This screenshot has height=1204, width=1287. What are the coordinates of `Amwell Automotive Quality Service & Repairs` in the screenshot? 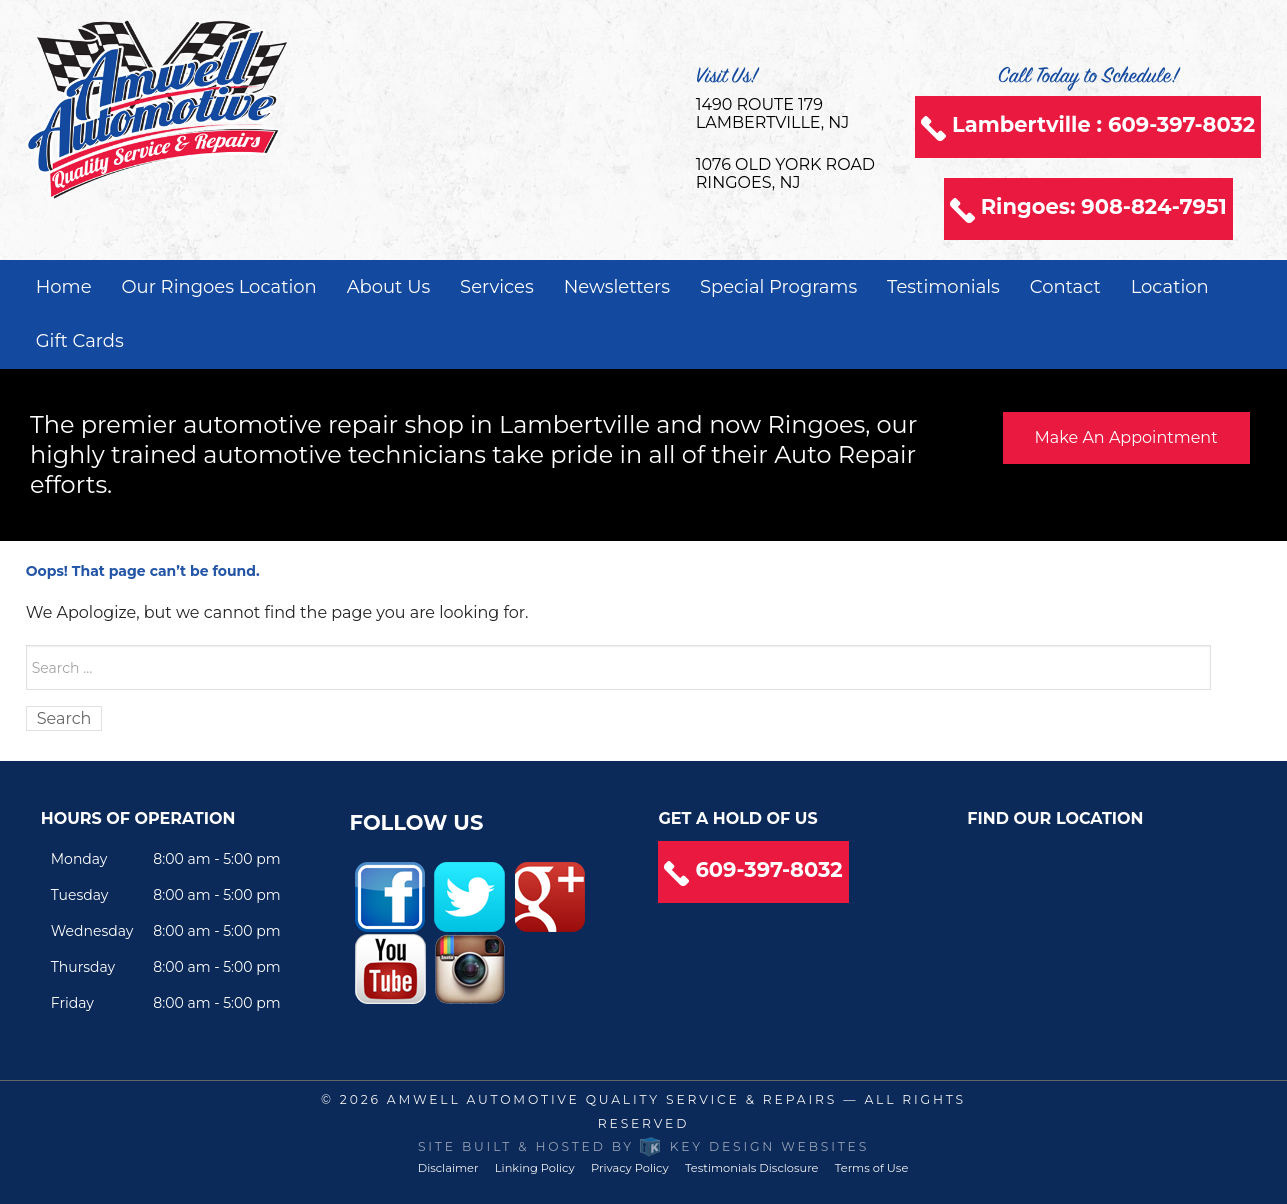 It's located at (612, 1099).